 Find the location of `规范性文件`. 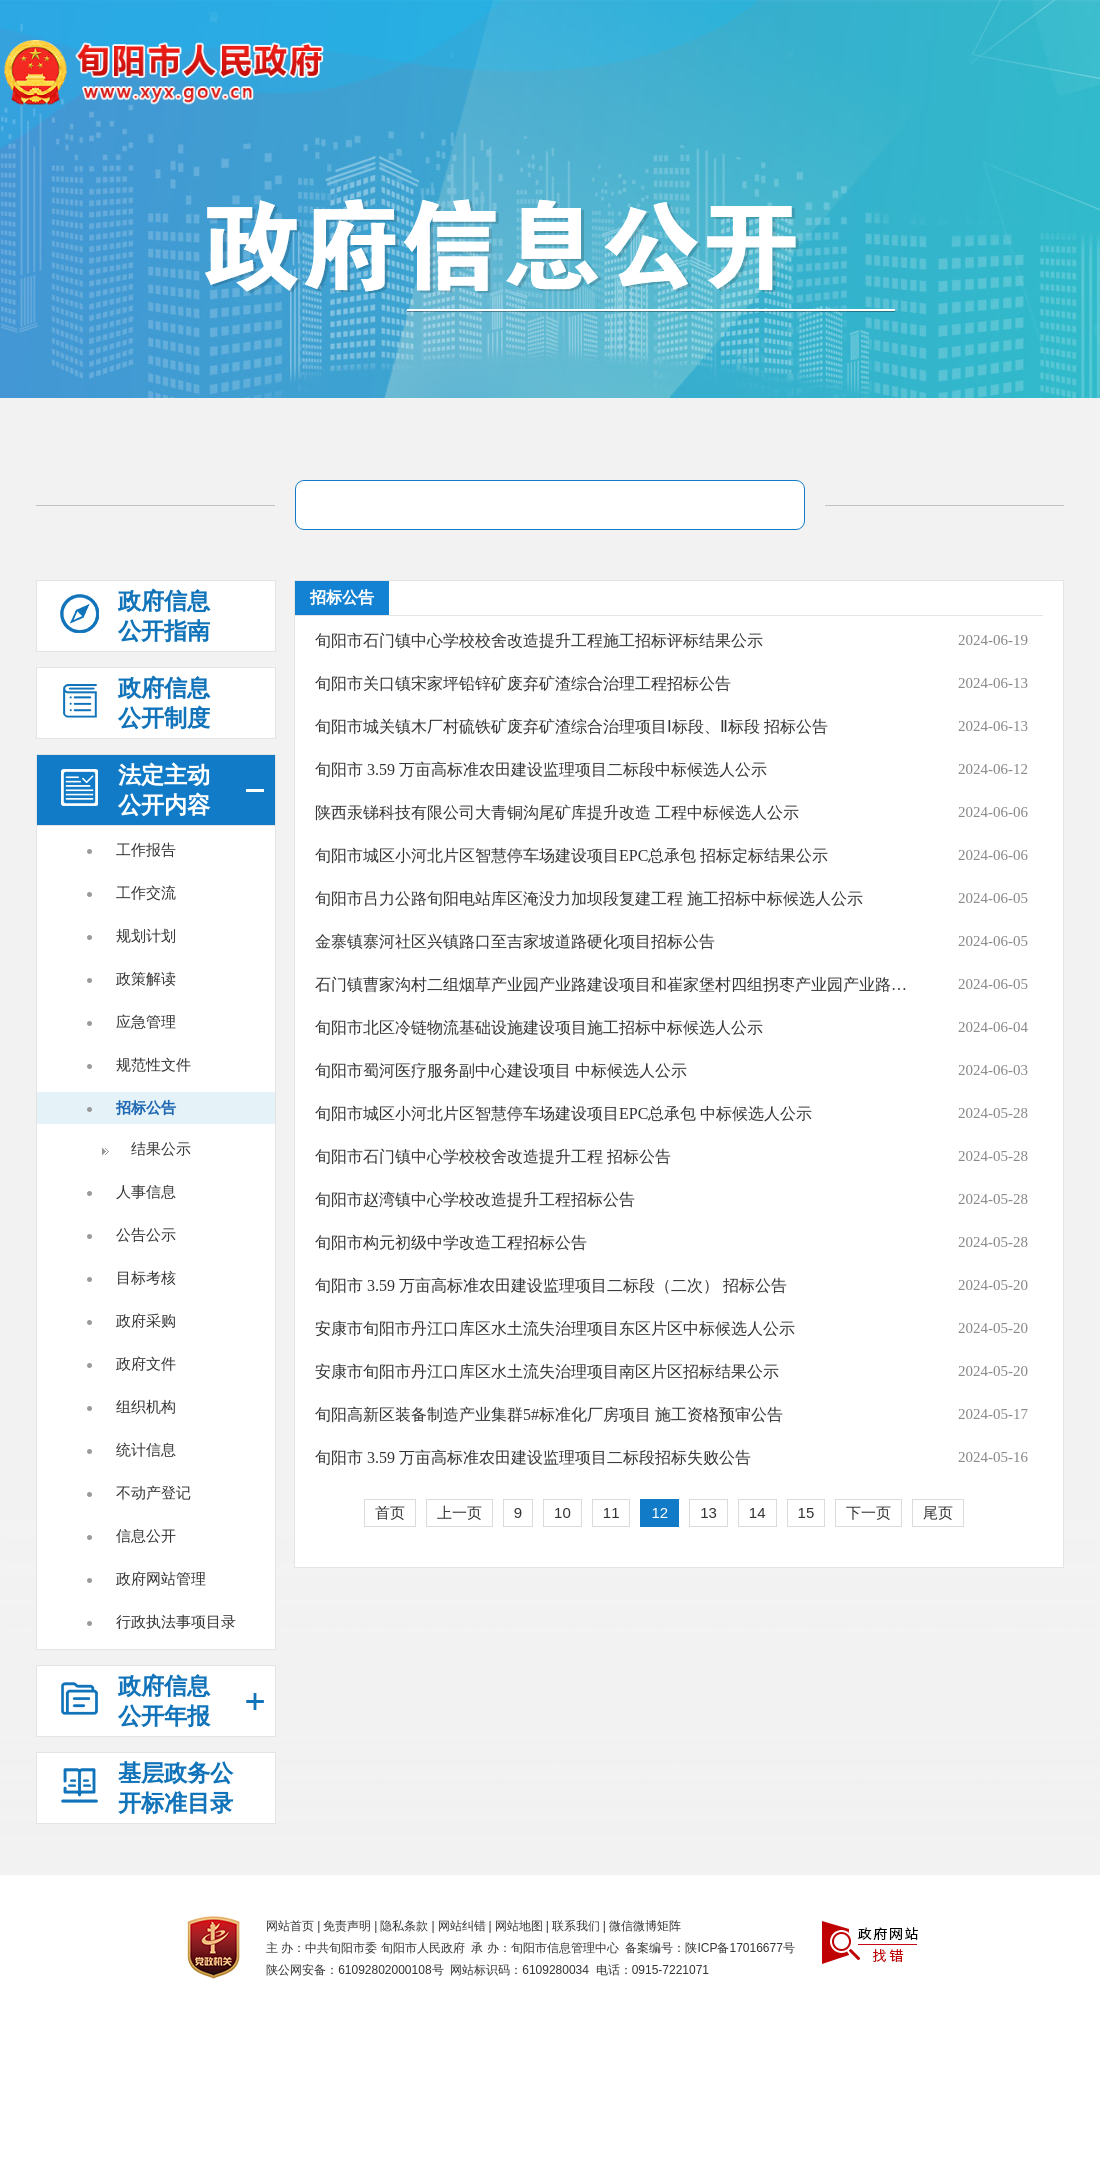

规范性文件 is located at coordinates (153, 1064).